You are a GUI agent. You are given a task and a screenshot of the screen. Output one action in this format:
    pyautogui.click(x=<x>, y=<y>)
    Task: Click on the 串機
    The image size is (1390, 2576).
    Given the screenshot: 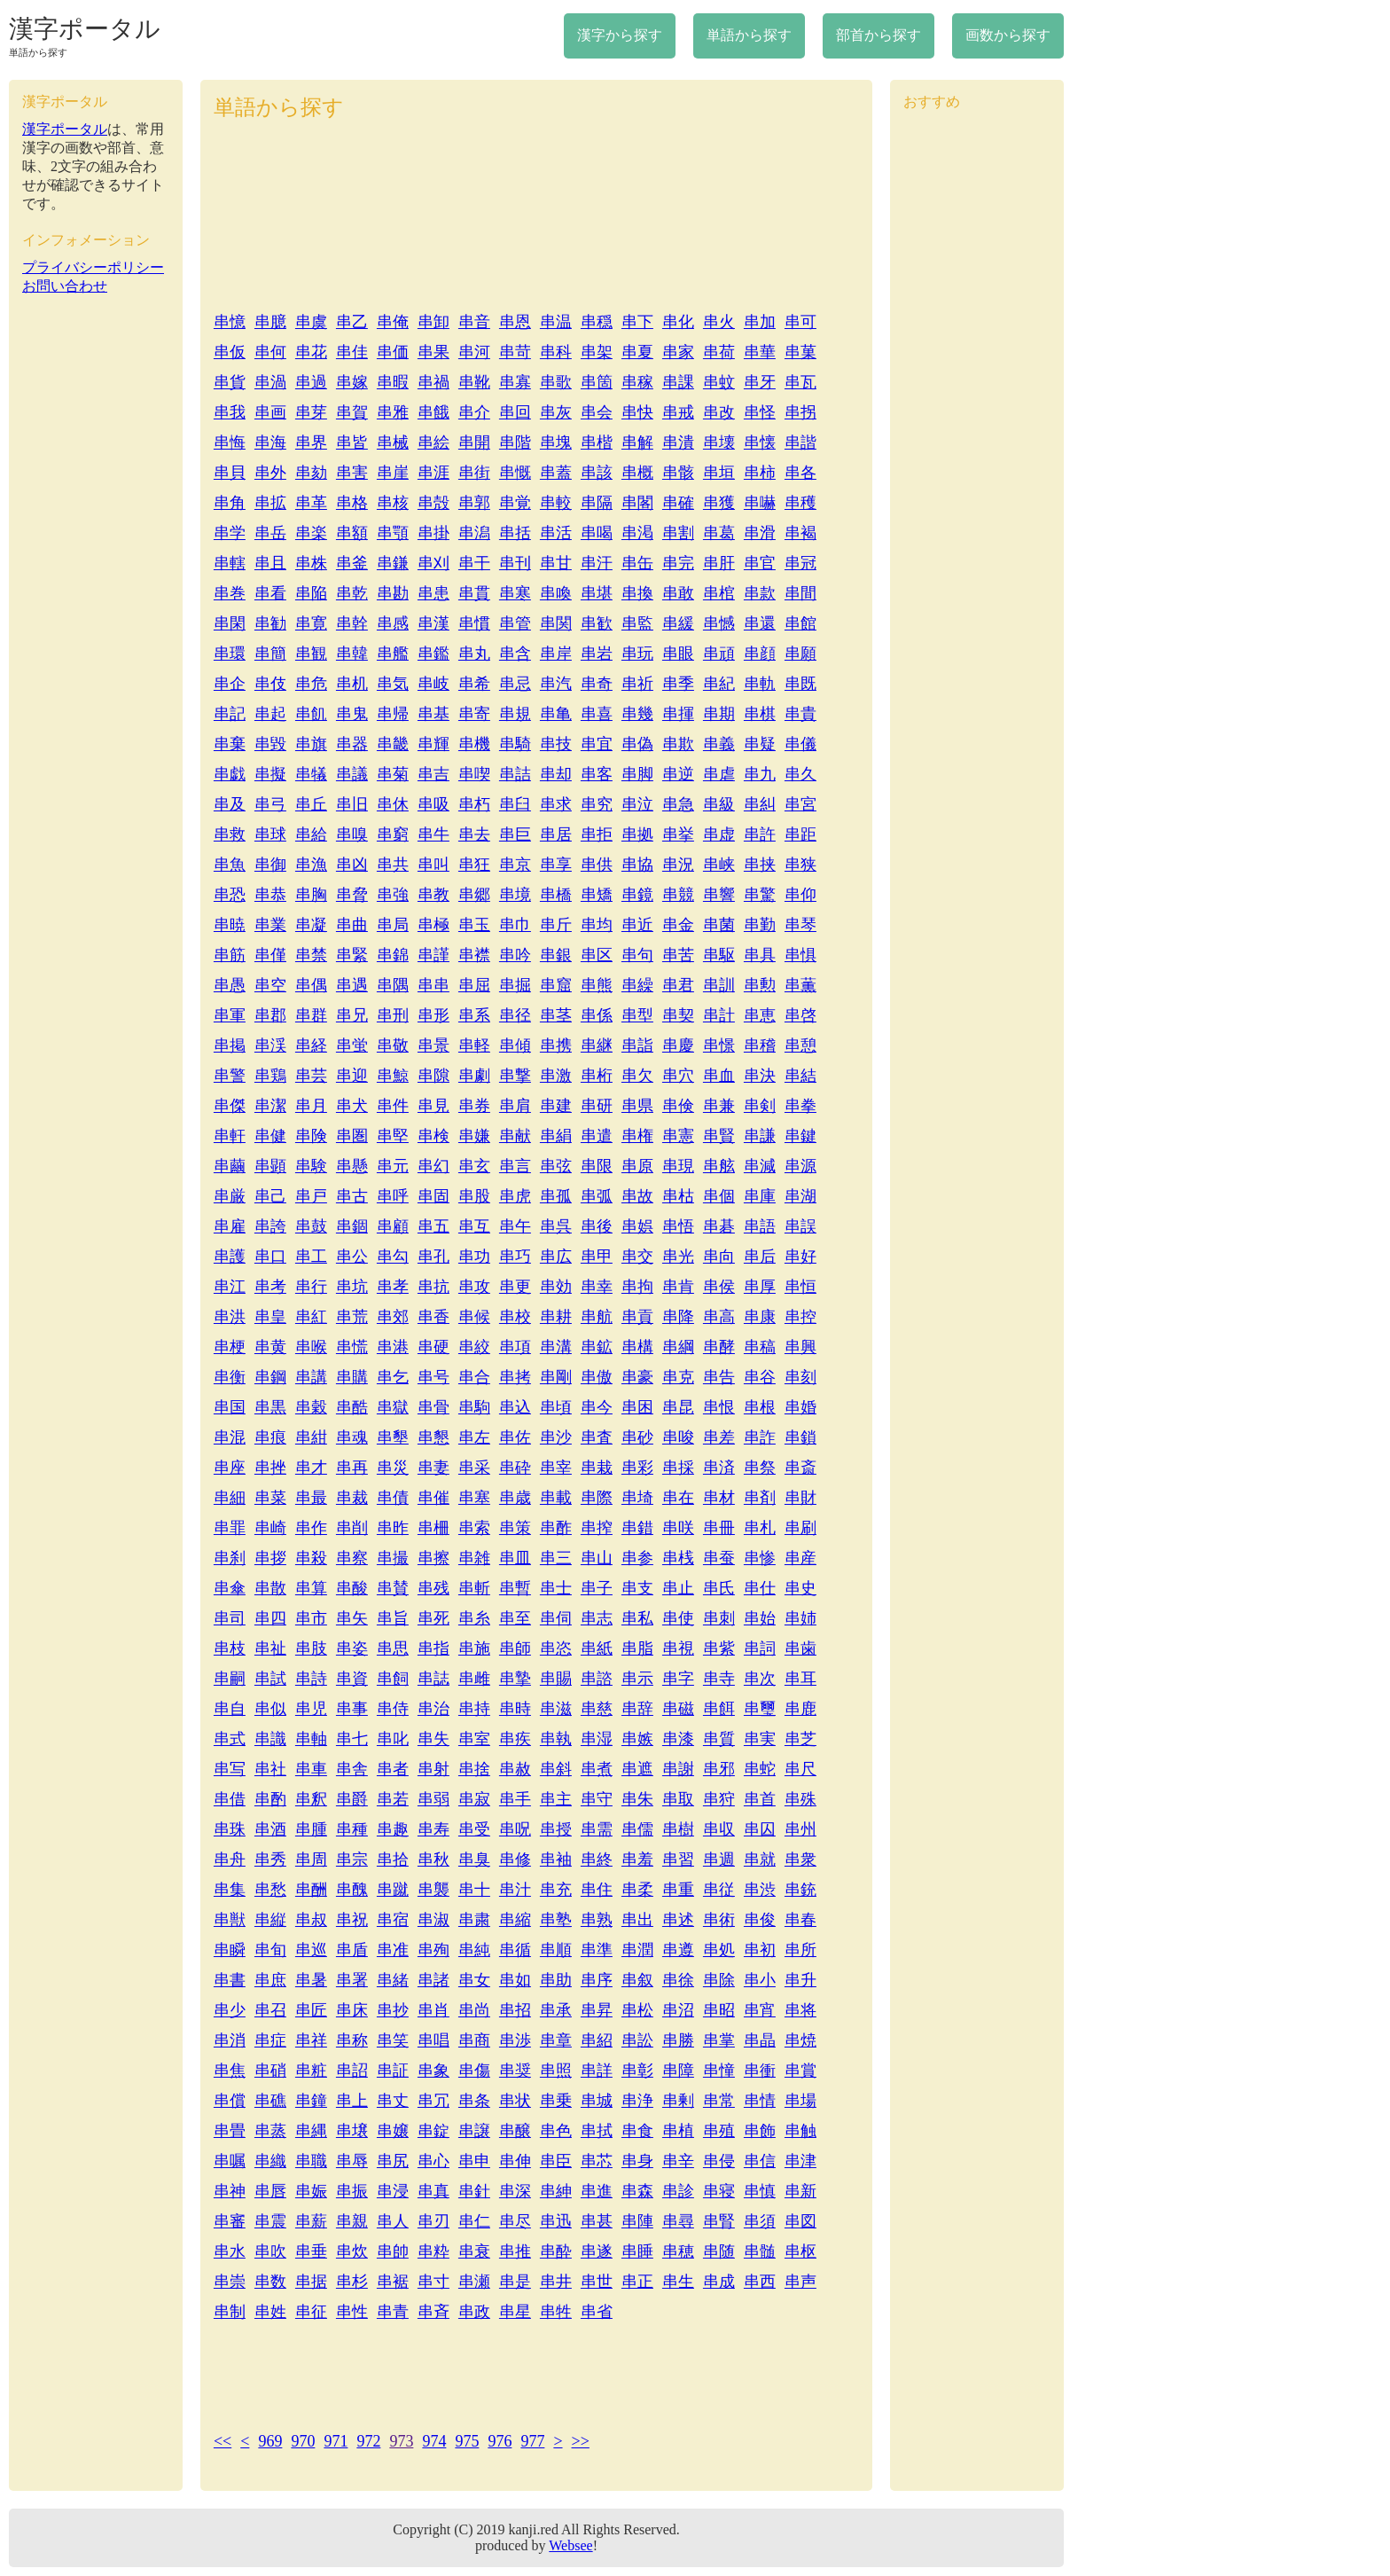 What is the action you would take?
    pyautogui.click(x=474, y=744)
    